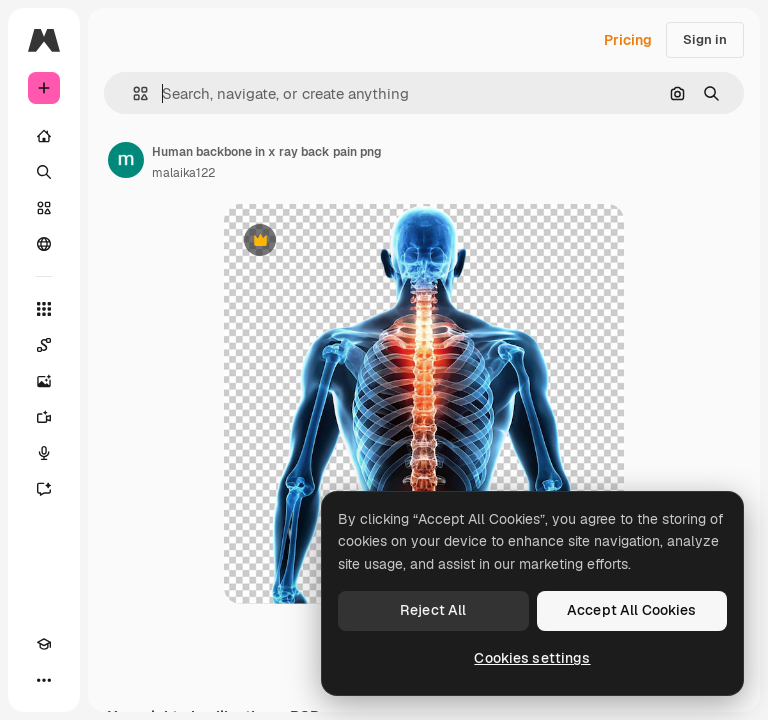 The image size is (768, 720). I want to click on [More], so click(44, 680).